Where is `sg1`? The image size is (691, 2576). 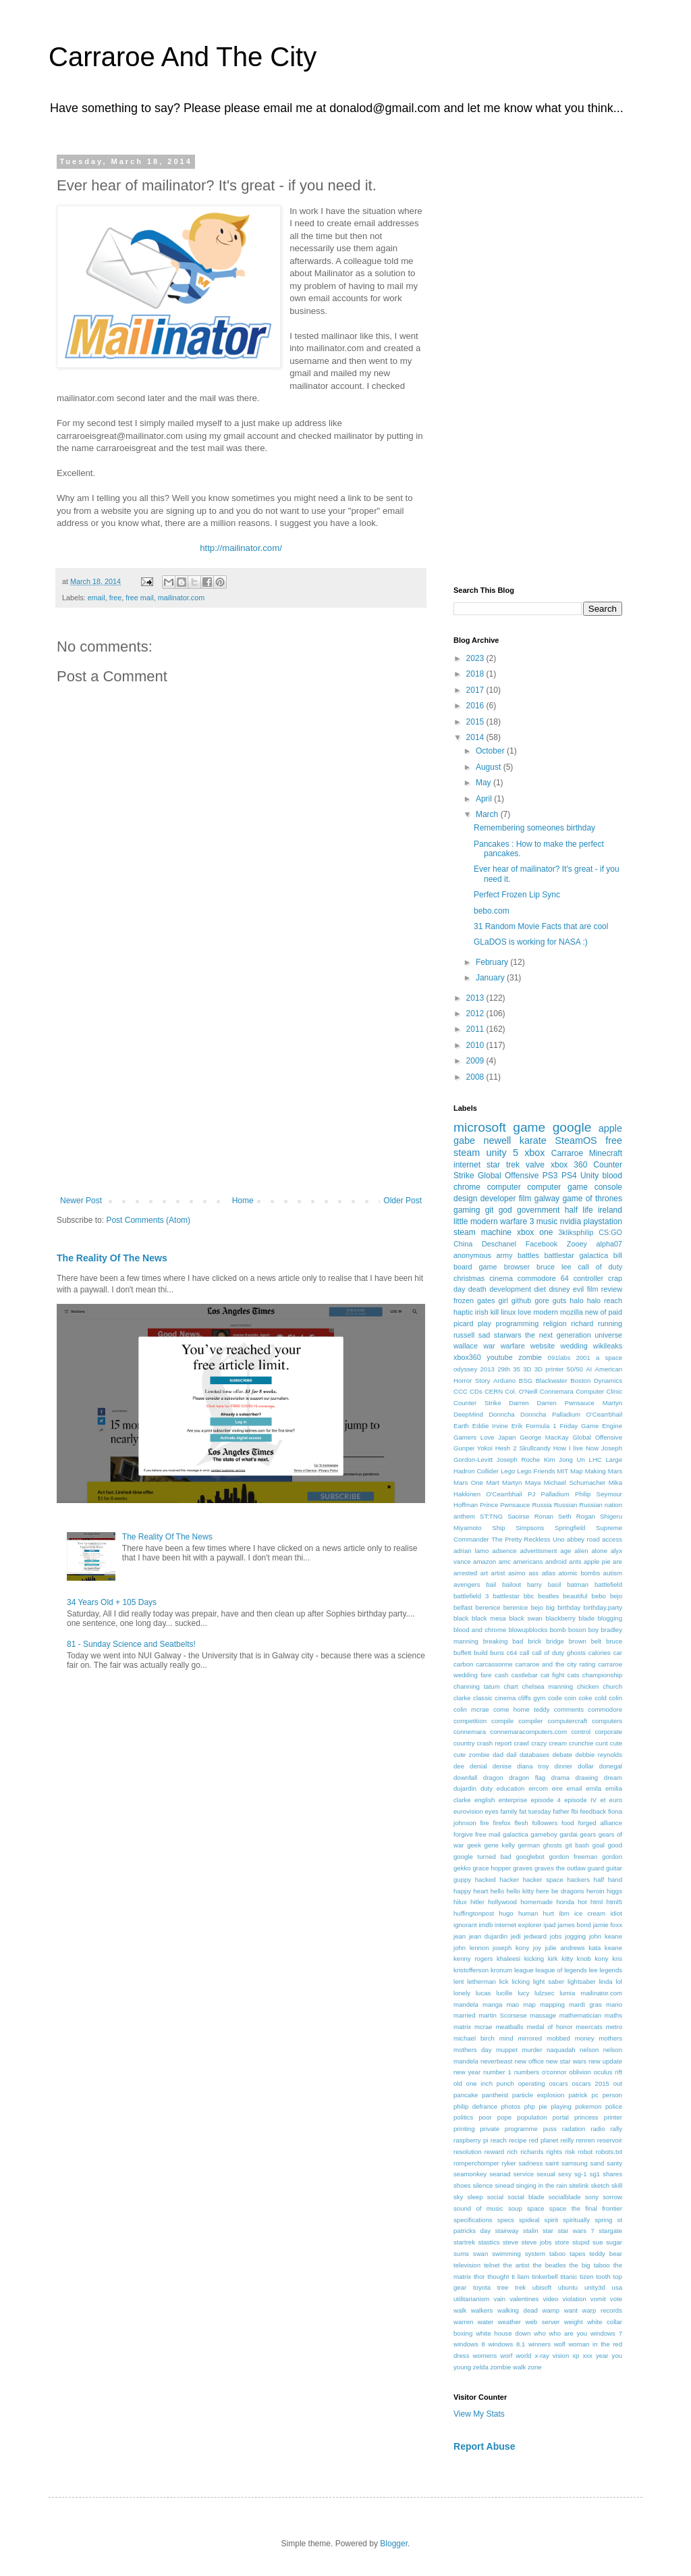 sg1 is located at coordinates (595, 2174).